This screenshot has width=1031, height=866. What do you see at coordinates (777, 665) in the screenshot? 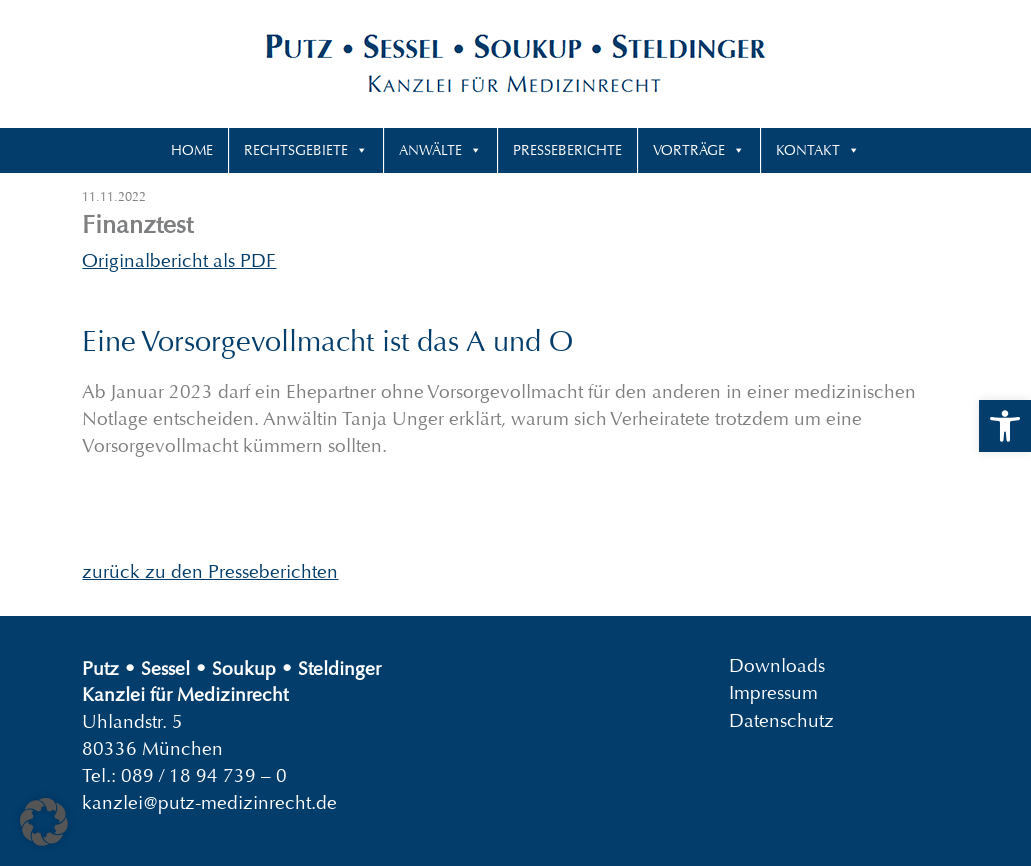
I see `Downloads` at bounding box center [777, 665].